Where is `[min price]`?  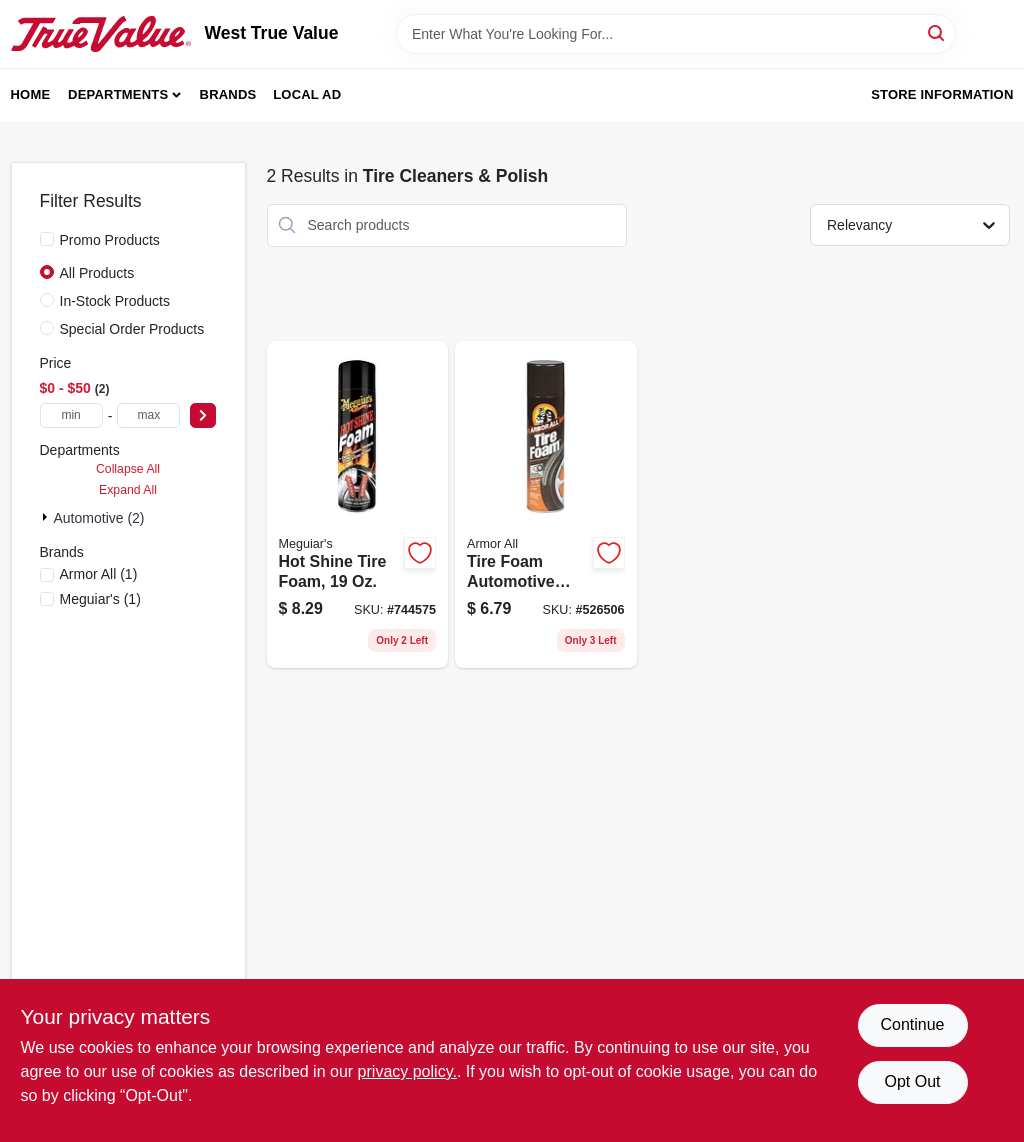 [min price] is located at coordinates (71, 415).